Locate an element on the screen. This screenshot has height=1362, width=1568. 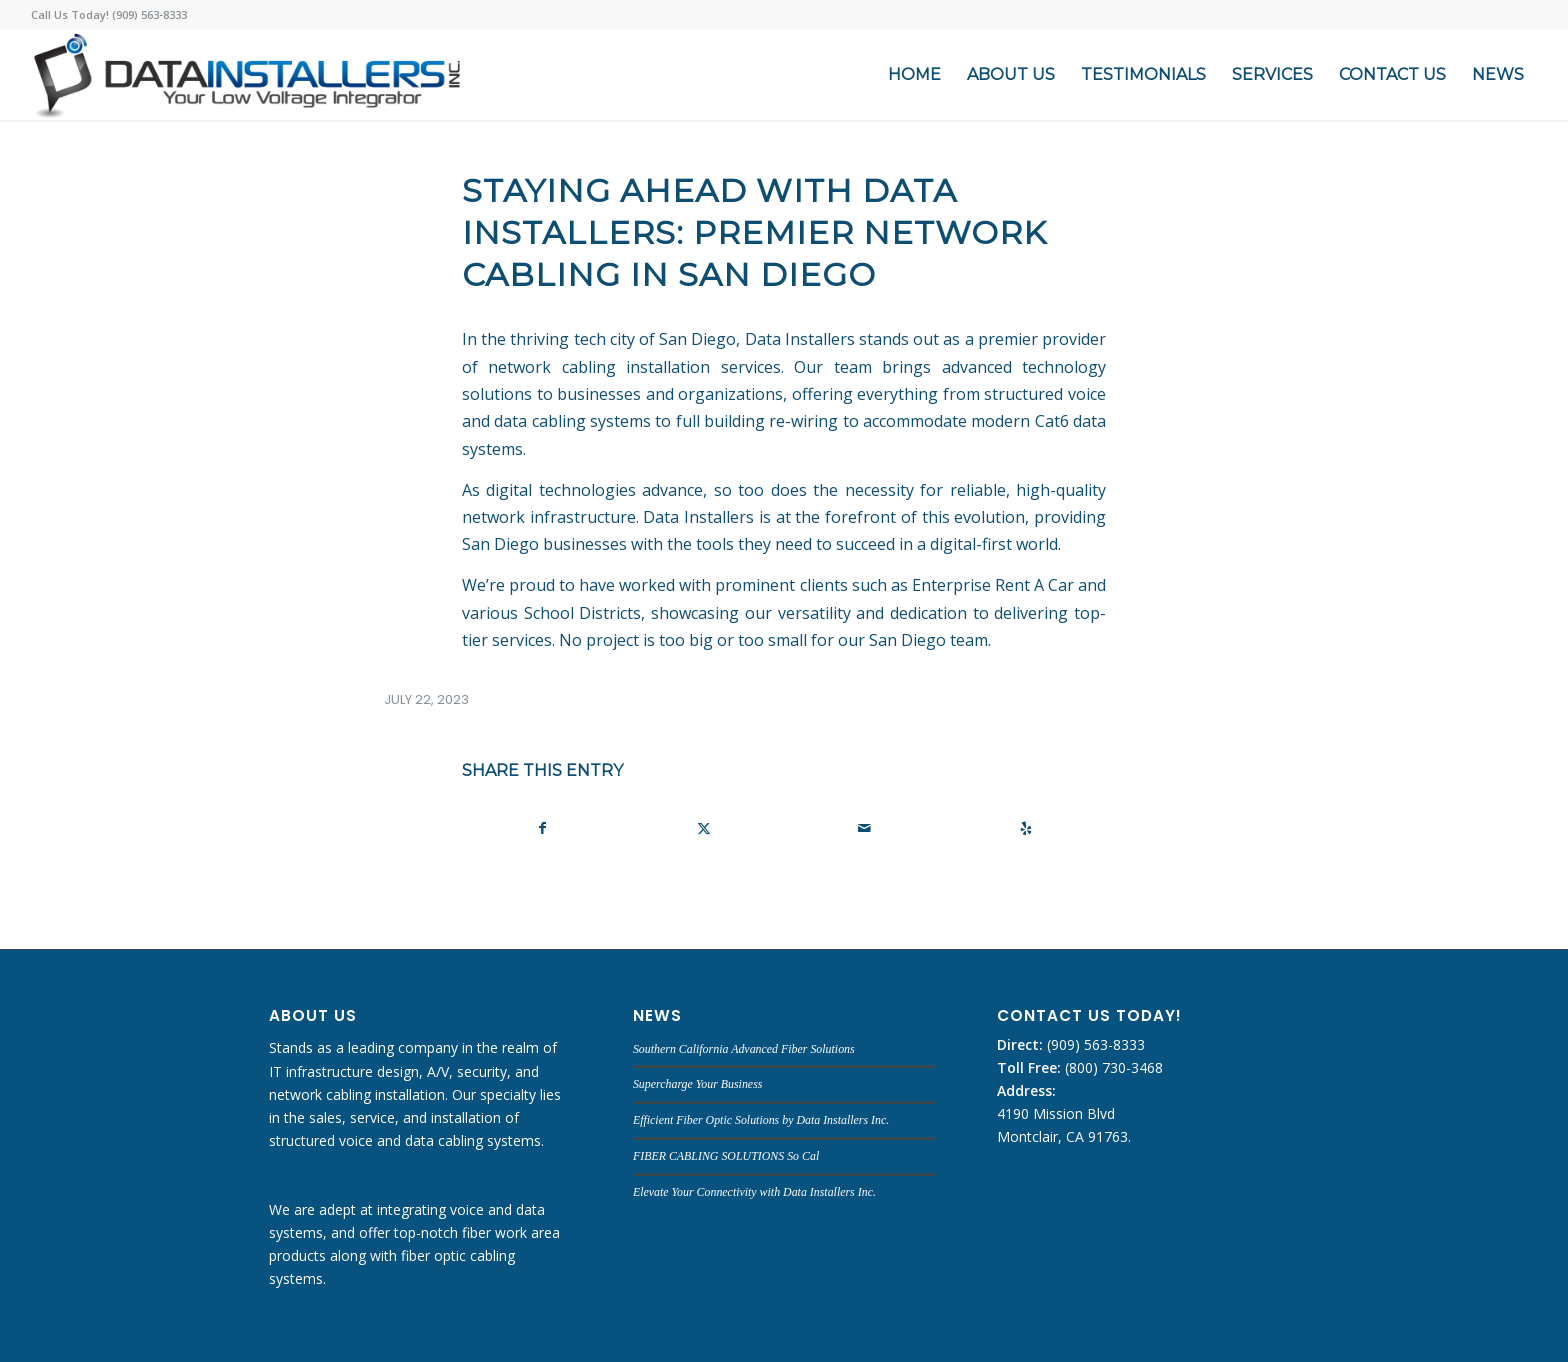
(800) 730-3468 is located at coordinates (1112, 1067).